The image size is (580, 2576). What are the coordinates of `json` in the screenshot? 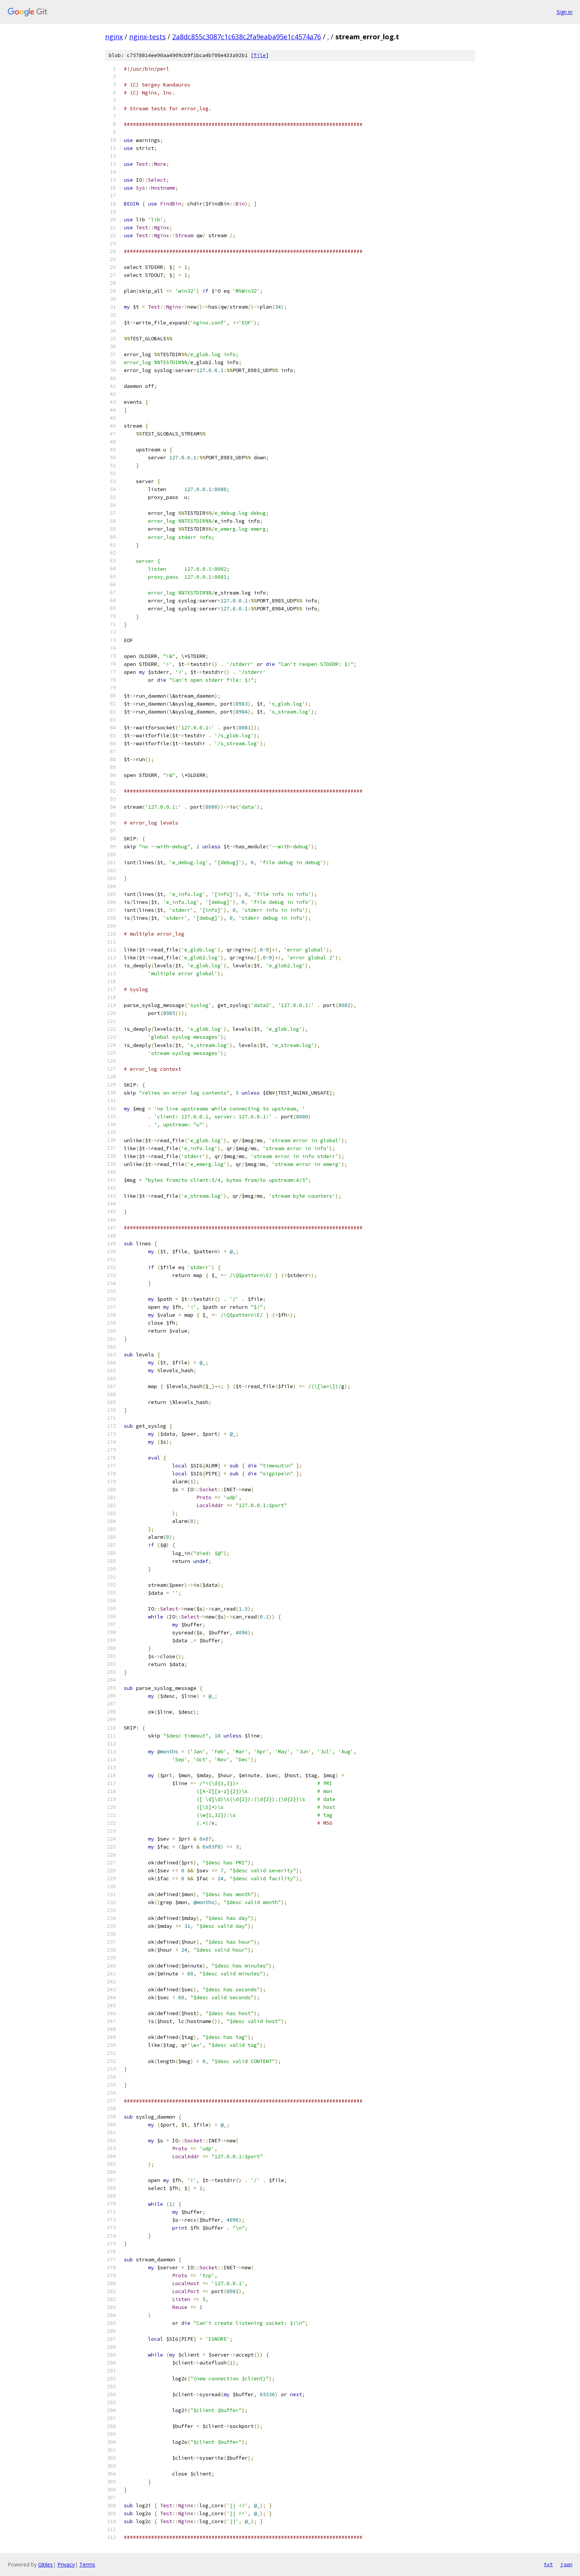 It's located at (566, 2564).